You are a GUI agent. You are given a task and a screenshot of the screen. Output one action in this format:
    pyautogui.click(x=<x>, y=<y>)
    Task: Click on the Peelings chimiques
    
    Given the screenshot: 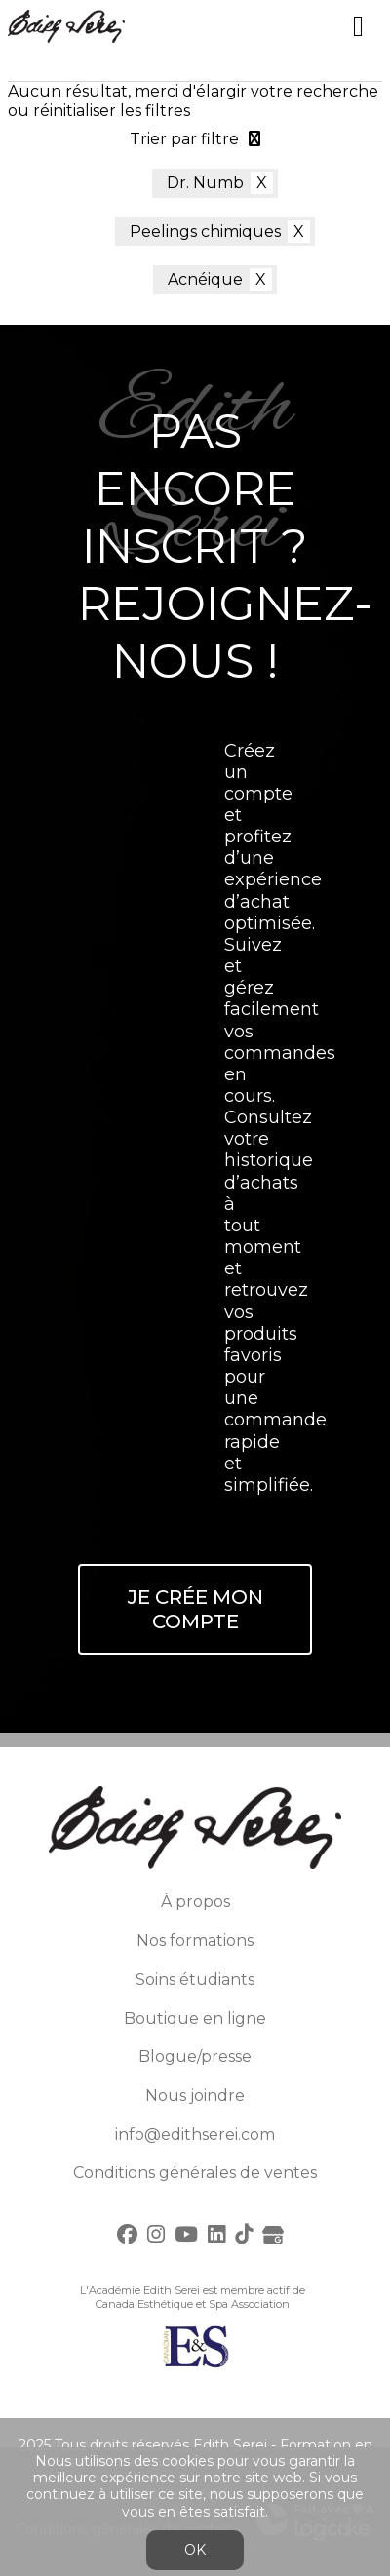 What is the action you would take?
    pyautogui.click(x=205, y=231)
    